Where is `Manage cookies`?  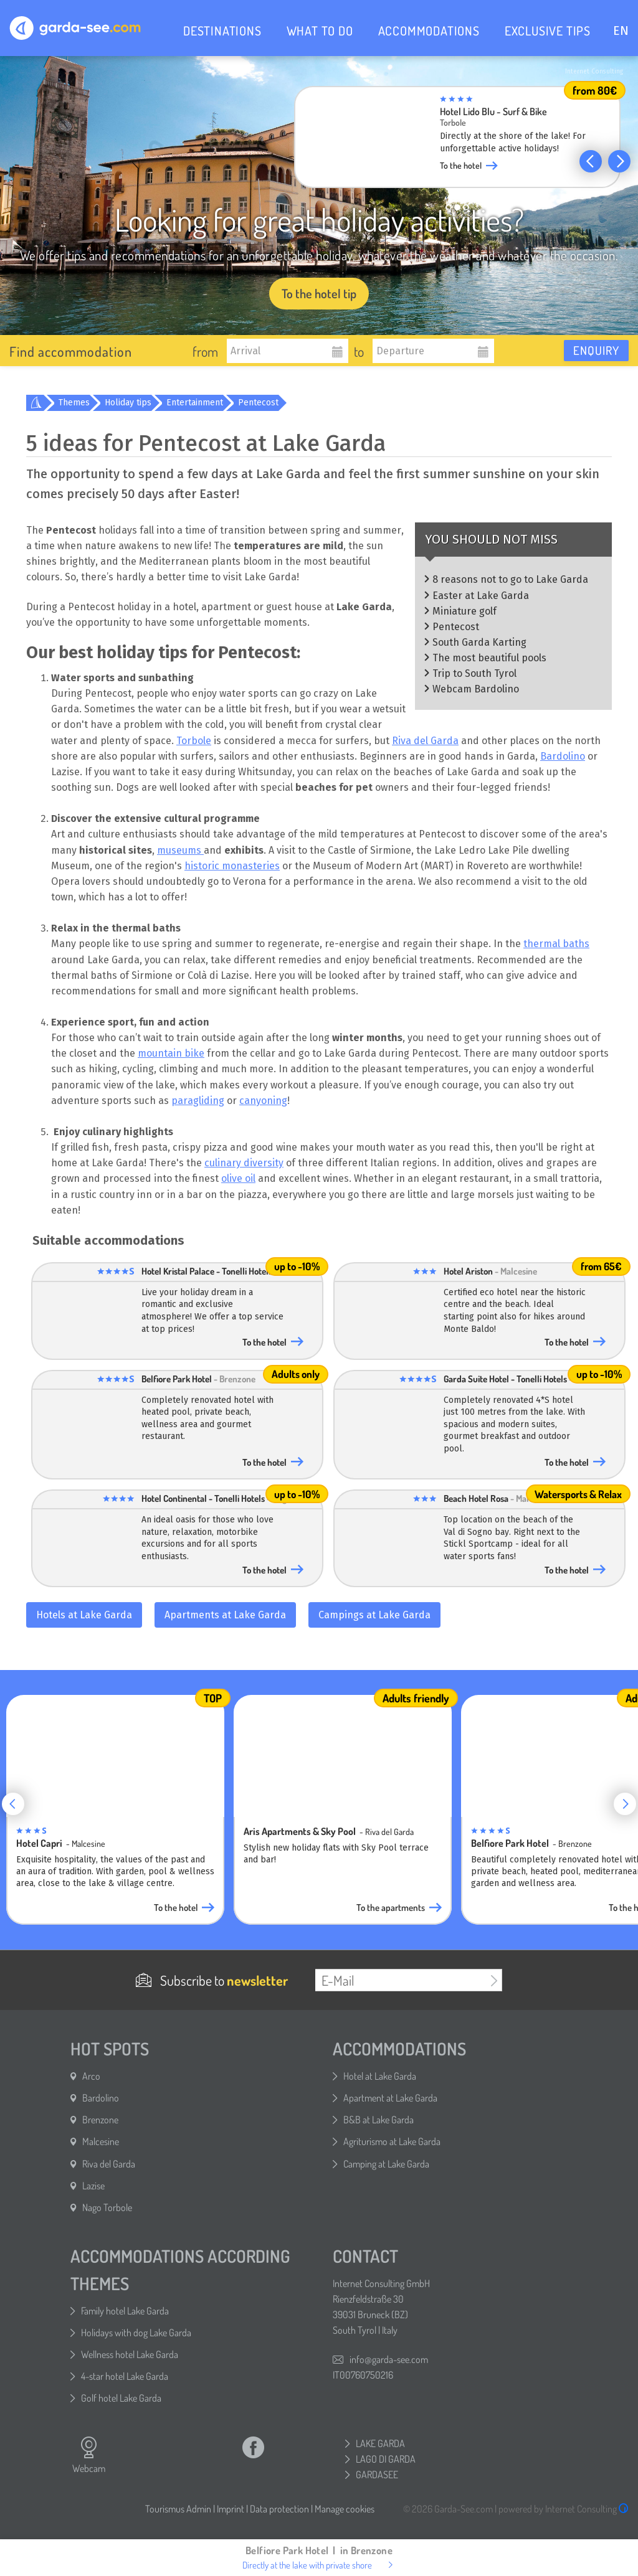 Manage cookies is located at coordinates (344, 2509).